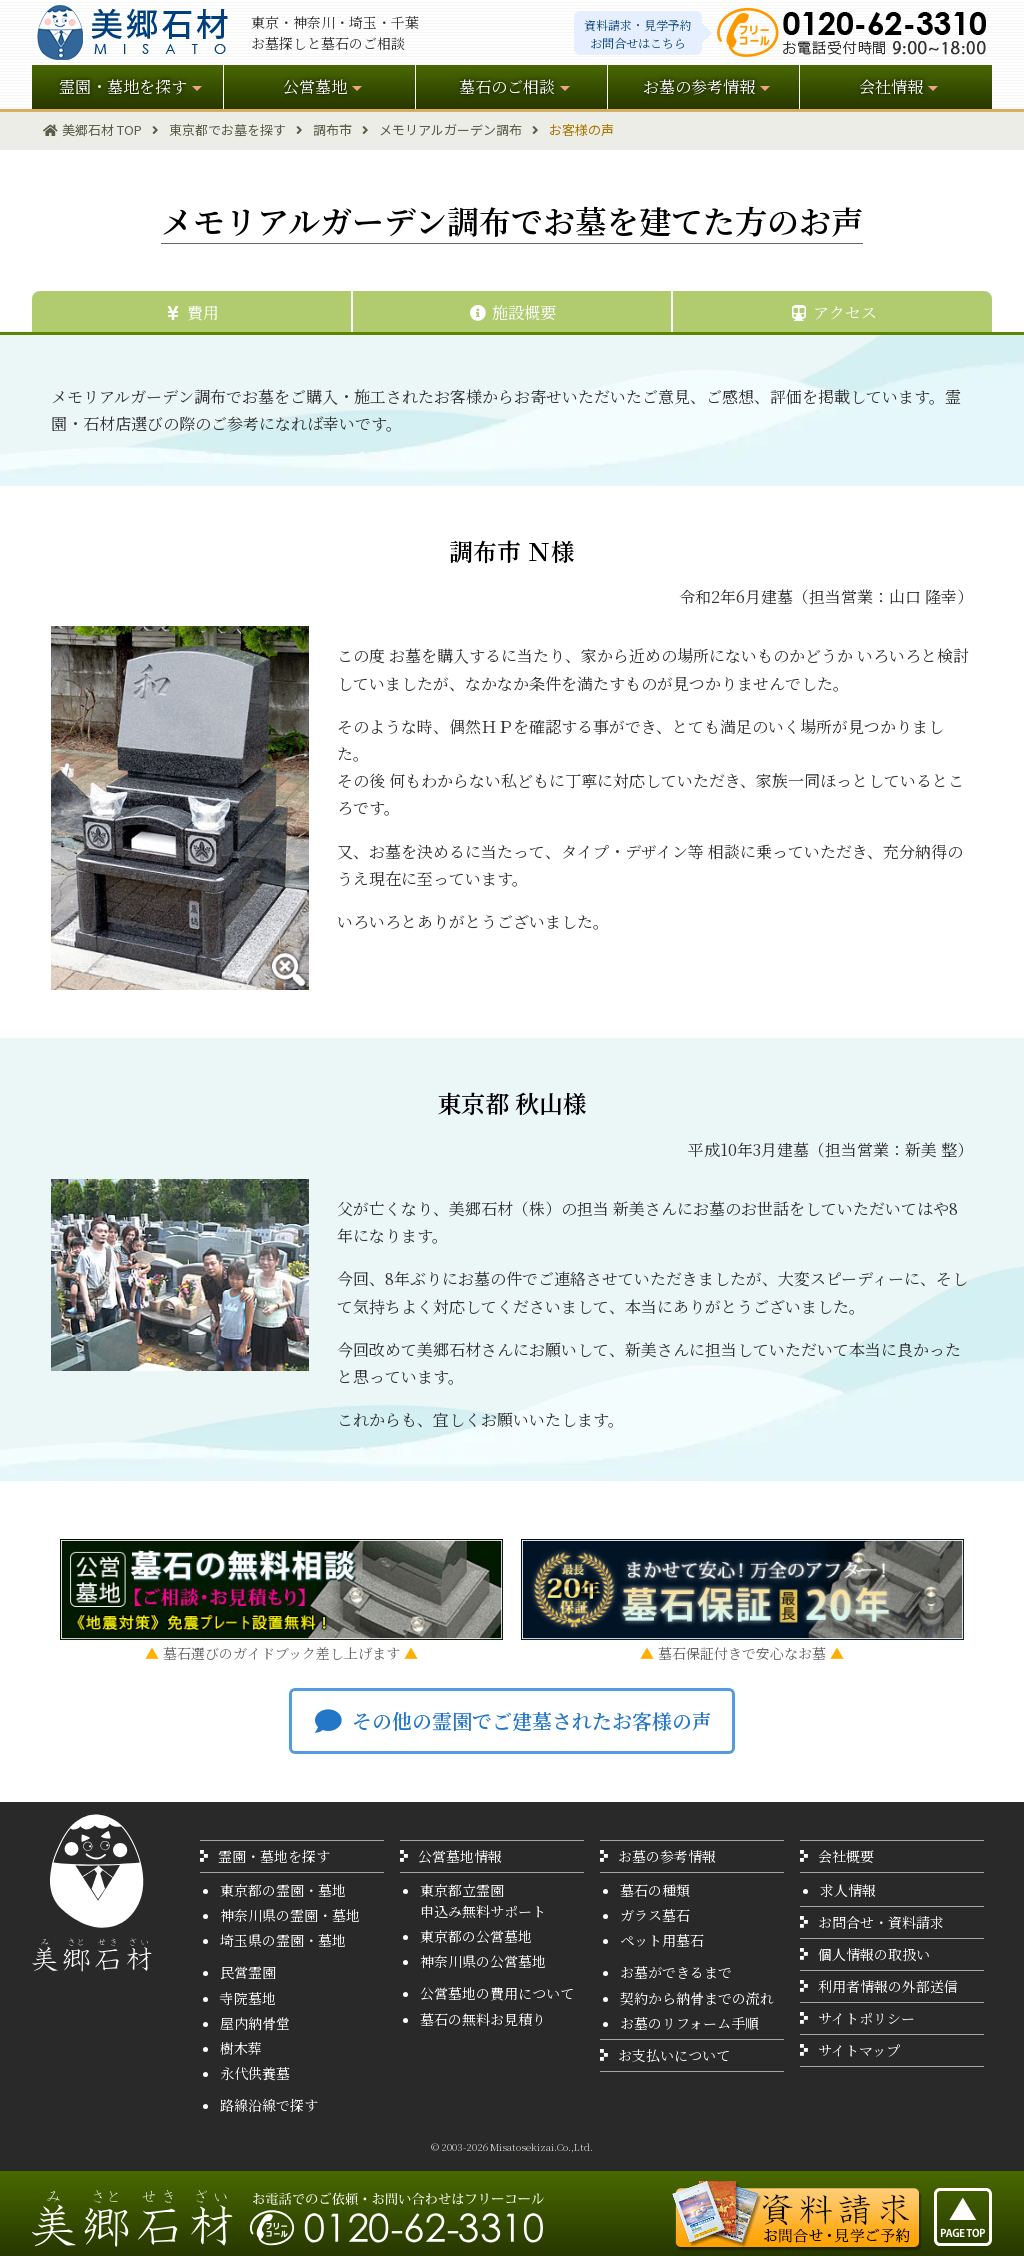 Image resolution: width=1024 pixels, height=2256 pixels. What do you see at coordinates (248, 1972) in the screenshot?
I see `民営霊園` at bounding box center [248, 1972].